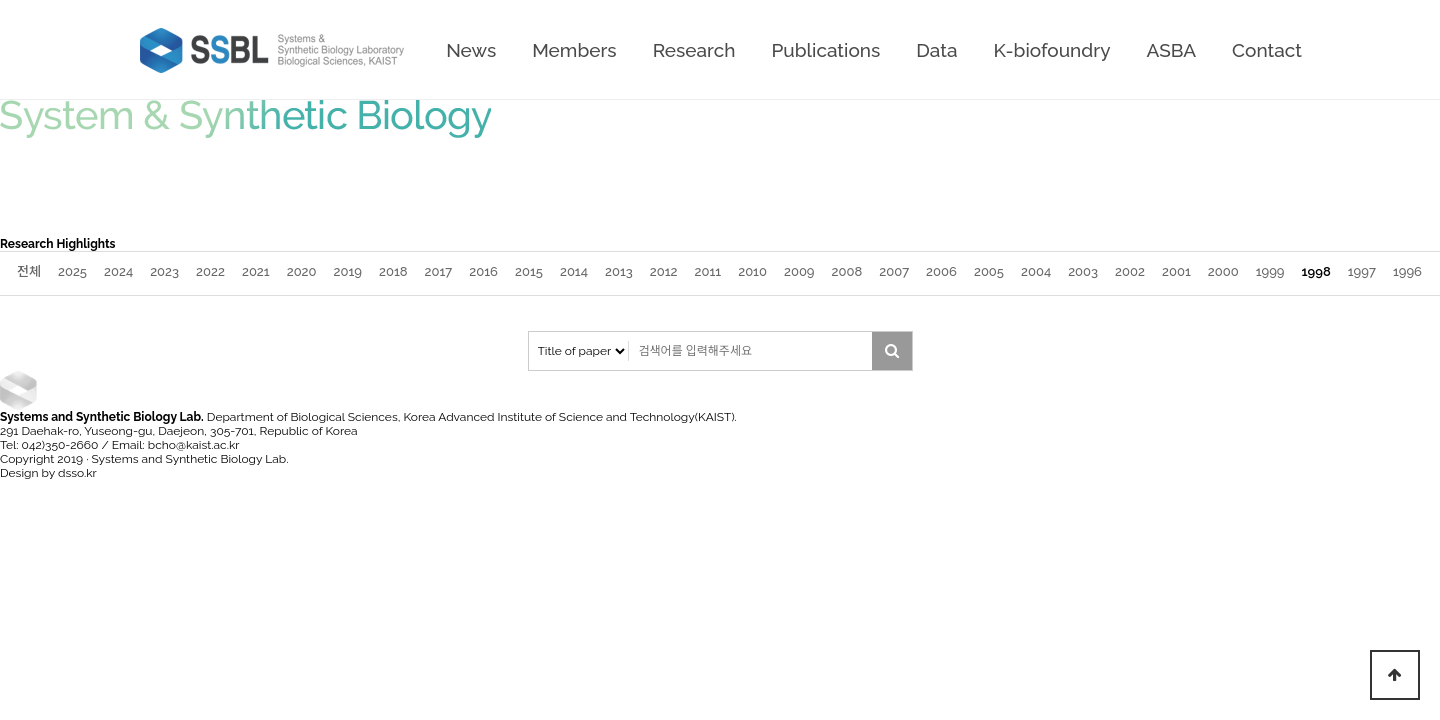 The image size is (1440, 720). What do you see at coordinates (483, 271) in the screenshot?
I see `2016` at bounding box center [483, 271].